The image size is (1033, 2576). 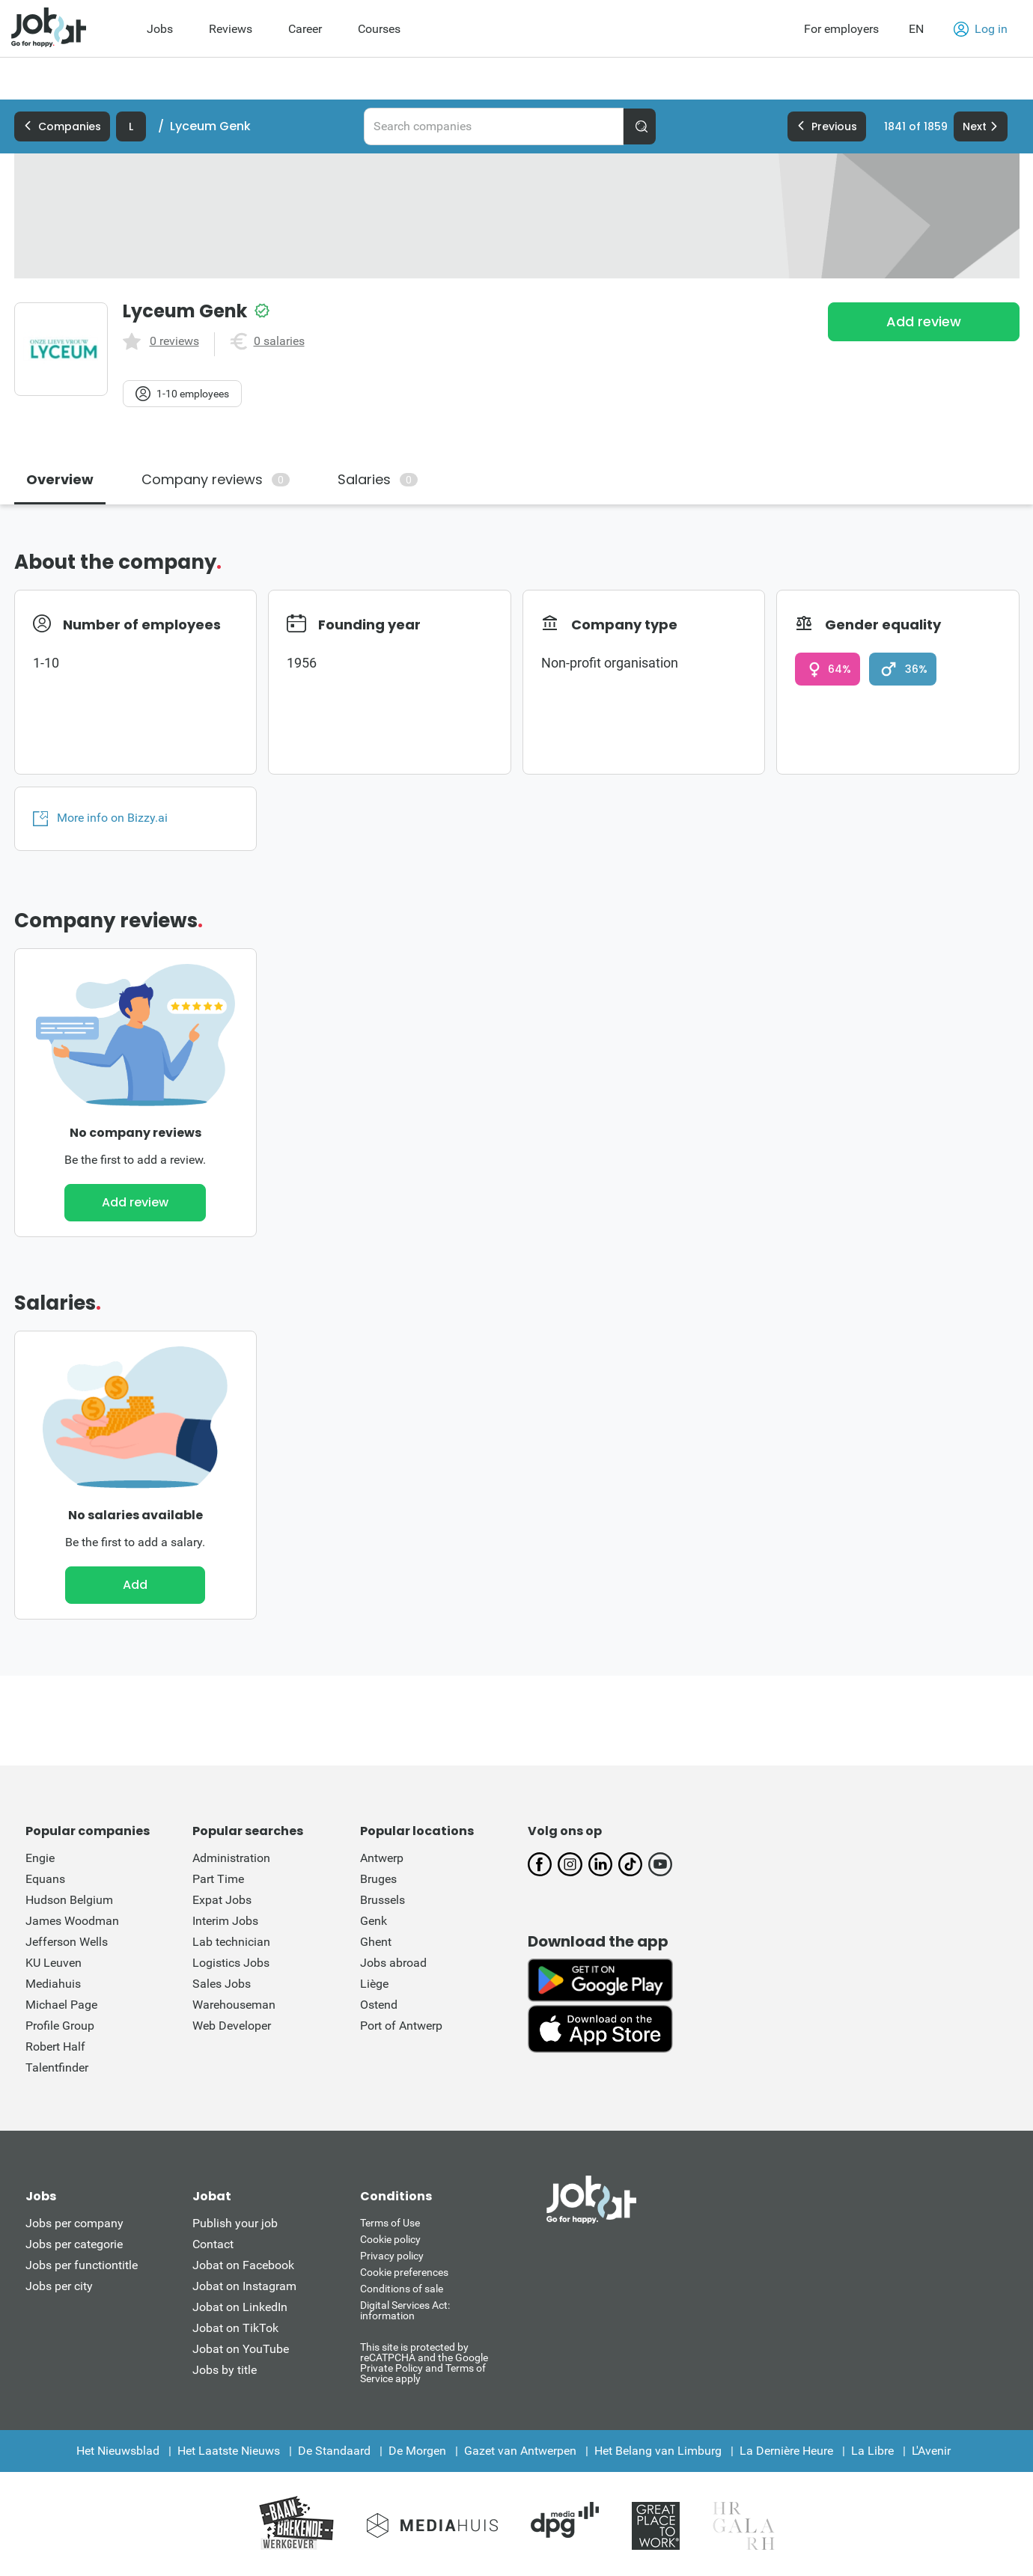 I want to click on More info on Bizzy.ai, so click(x=100, y=818).